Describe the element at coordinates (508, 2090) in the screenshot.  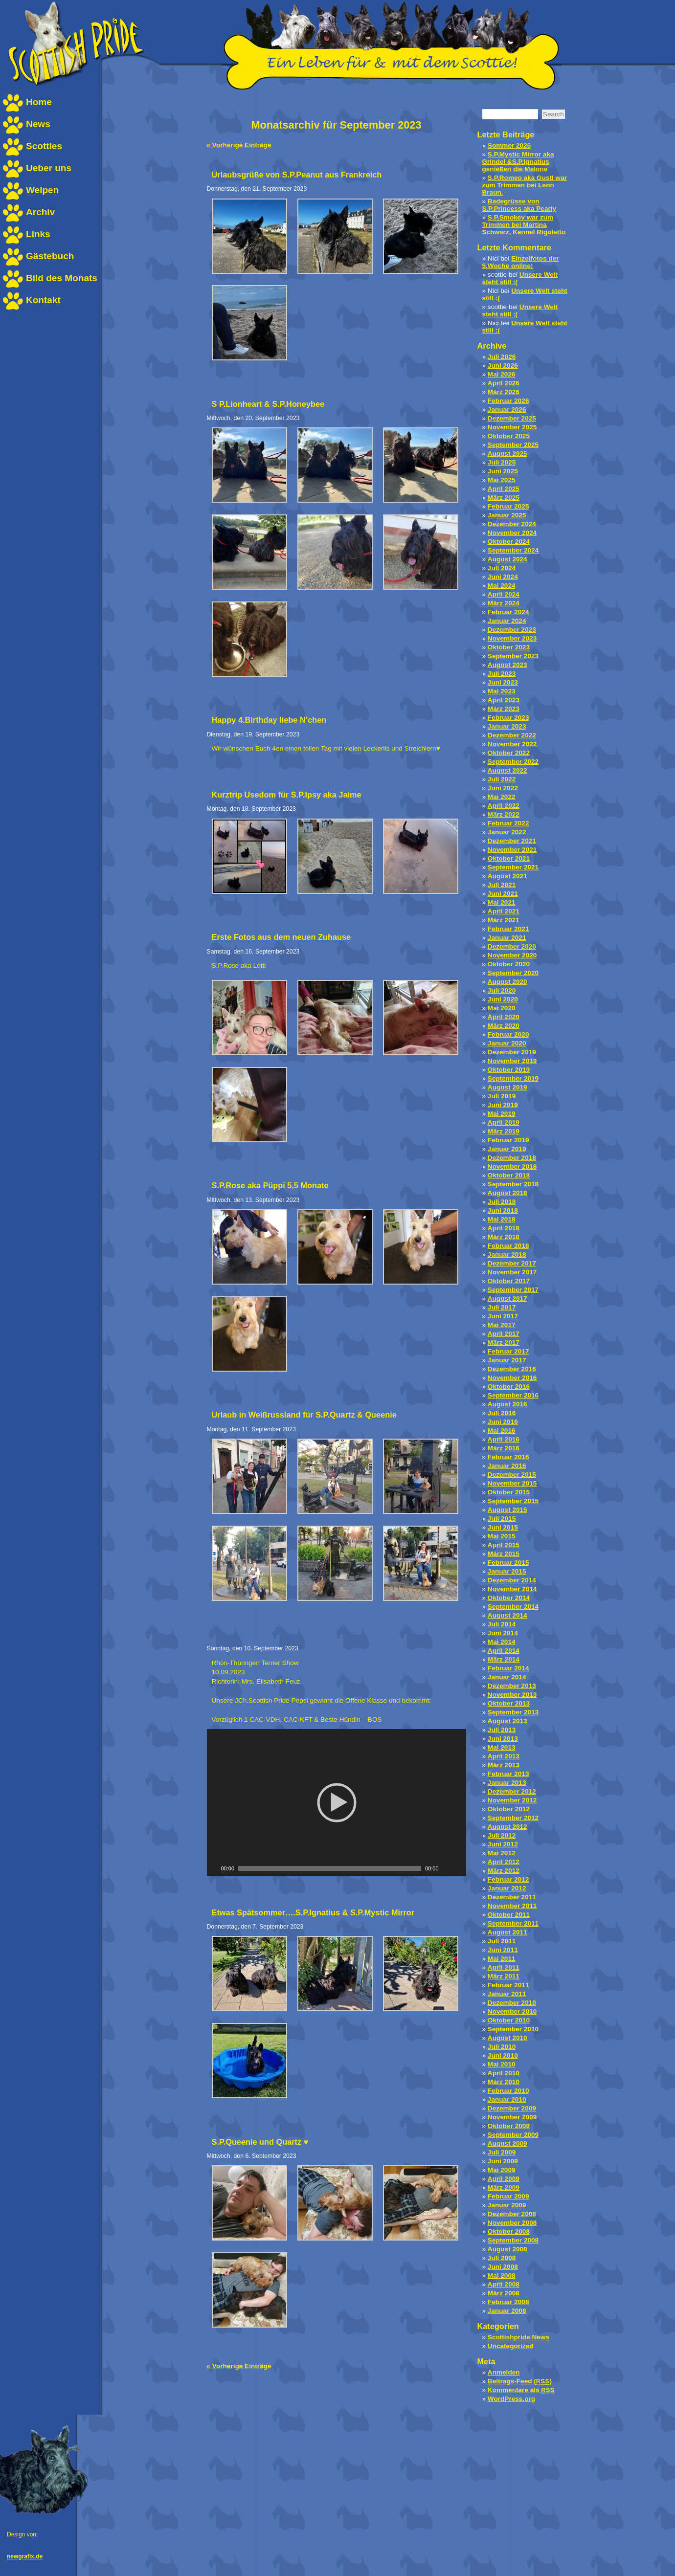
I see `Februar 2010` at that location.